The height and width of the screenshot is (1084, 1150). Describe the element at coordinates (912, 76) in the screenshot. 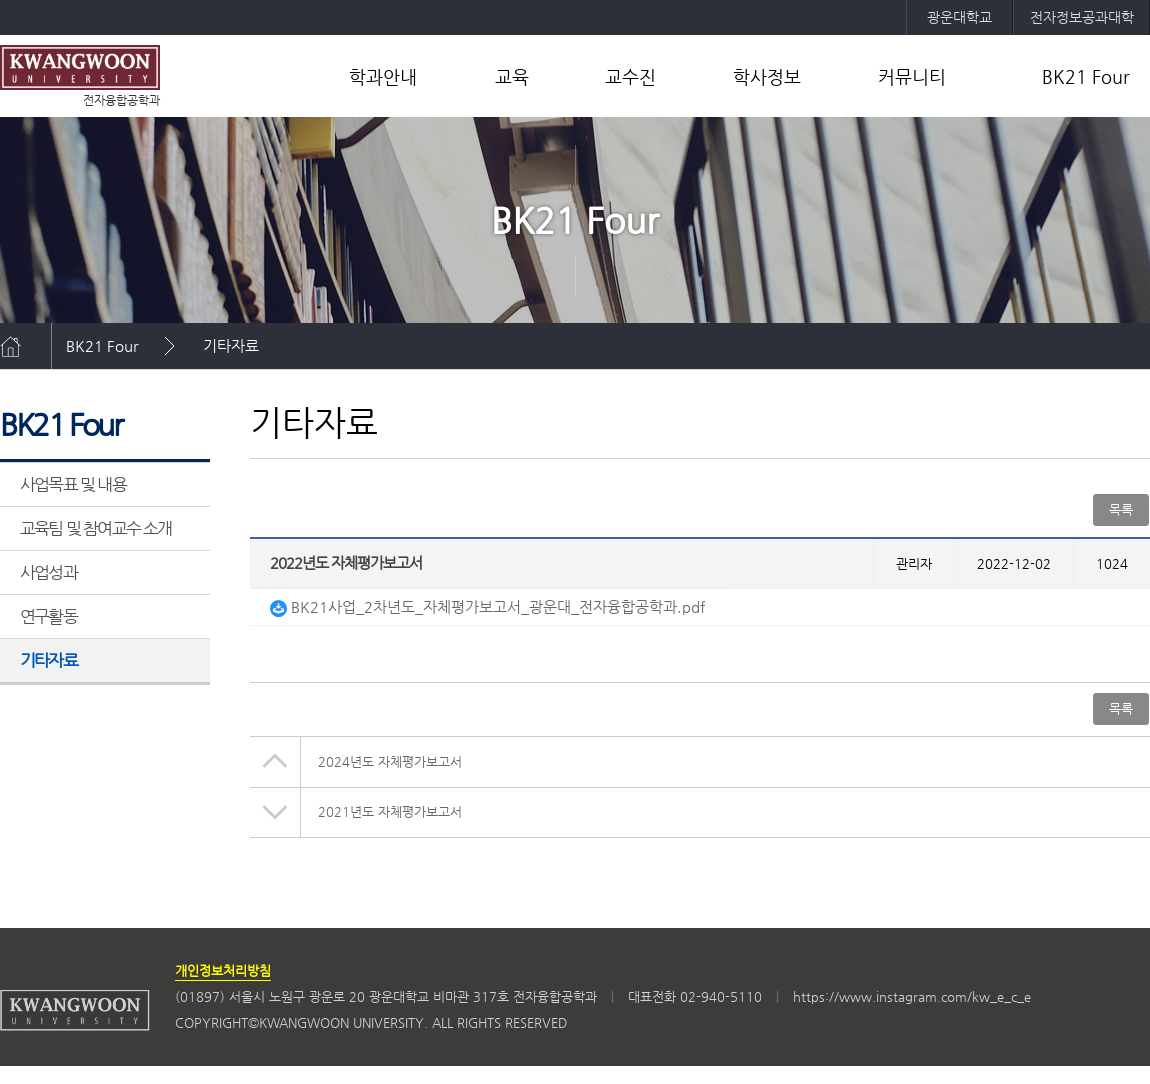

I see `커뮤니티` at that location.